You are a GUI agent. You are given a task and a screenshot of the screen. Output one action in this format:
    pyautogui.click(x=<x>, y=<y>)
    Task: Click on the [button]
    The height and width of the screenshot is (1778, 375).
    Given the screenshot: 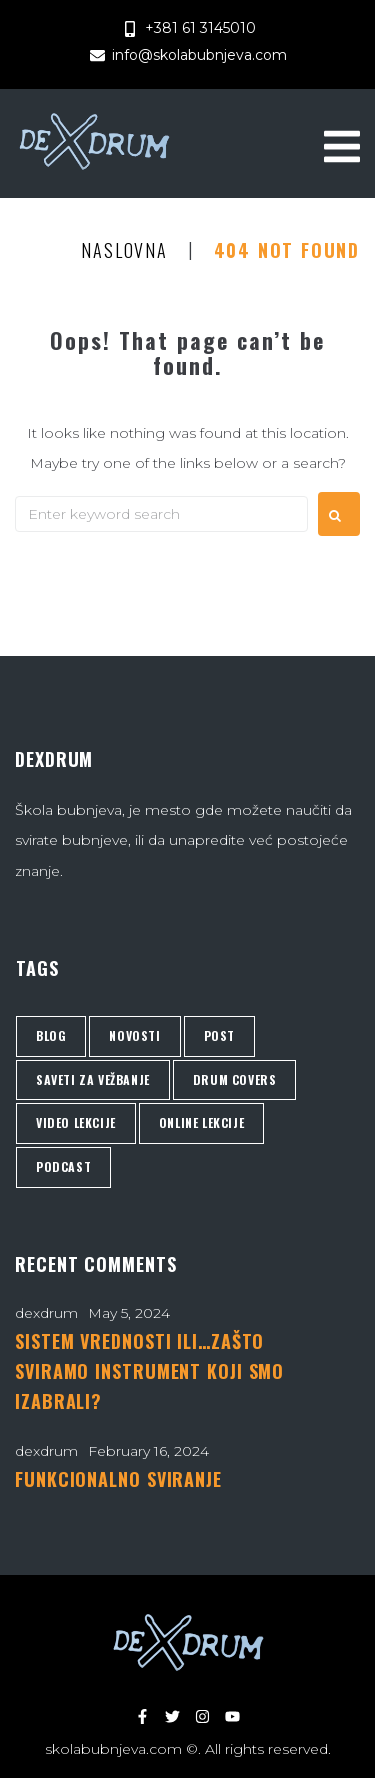 What is the action you would take?
    pyautogui.click(x=342, y=144)
    